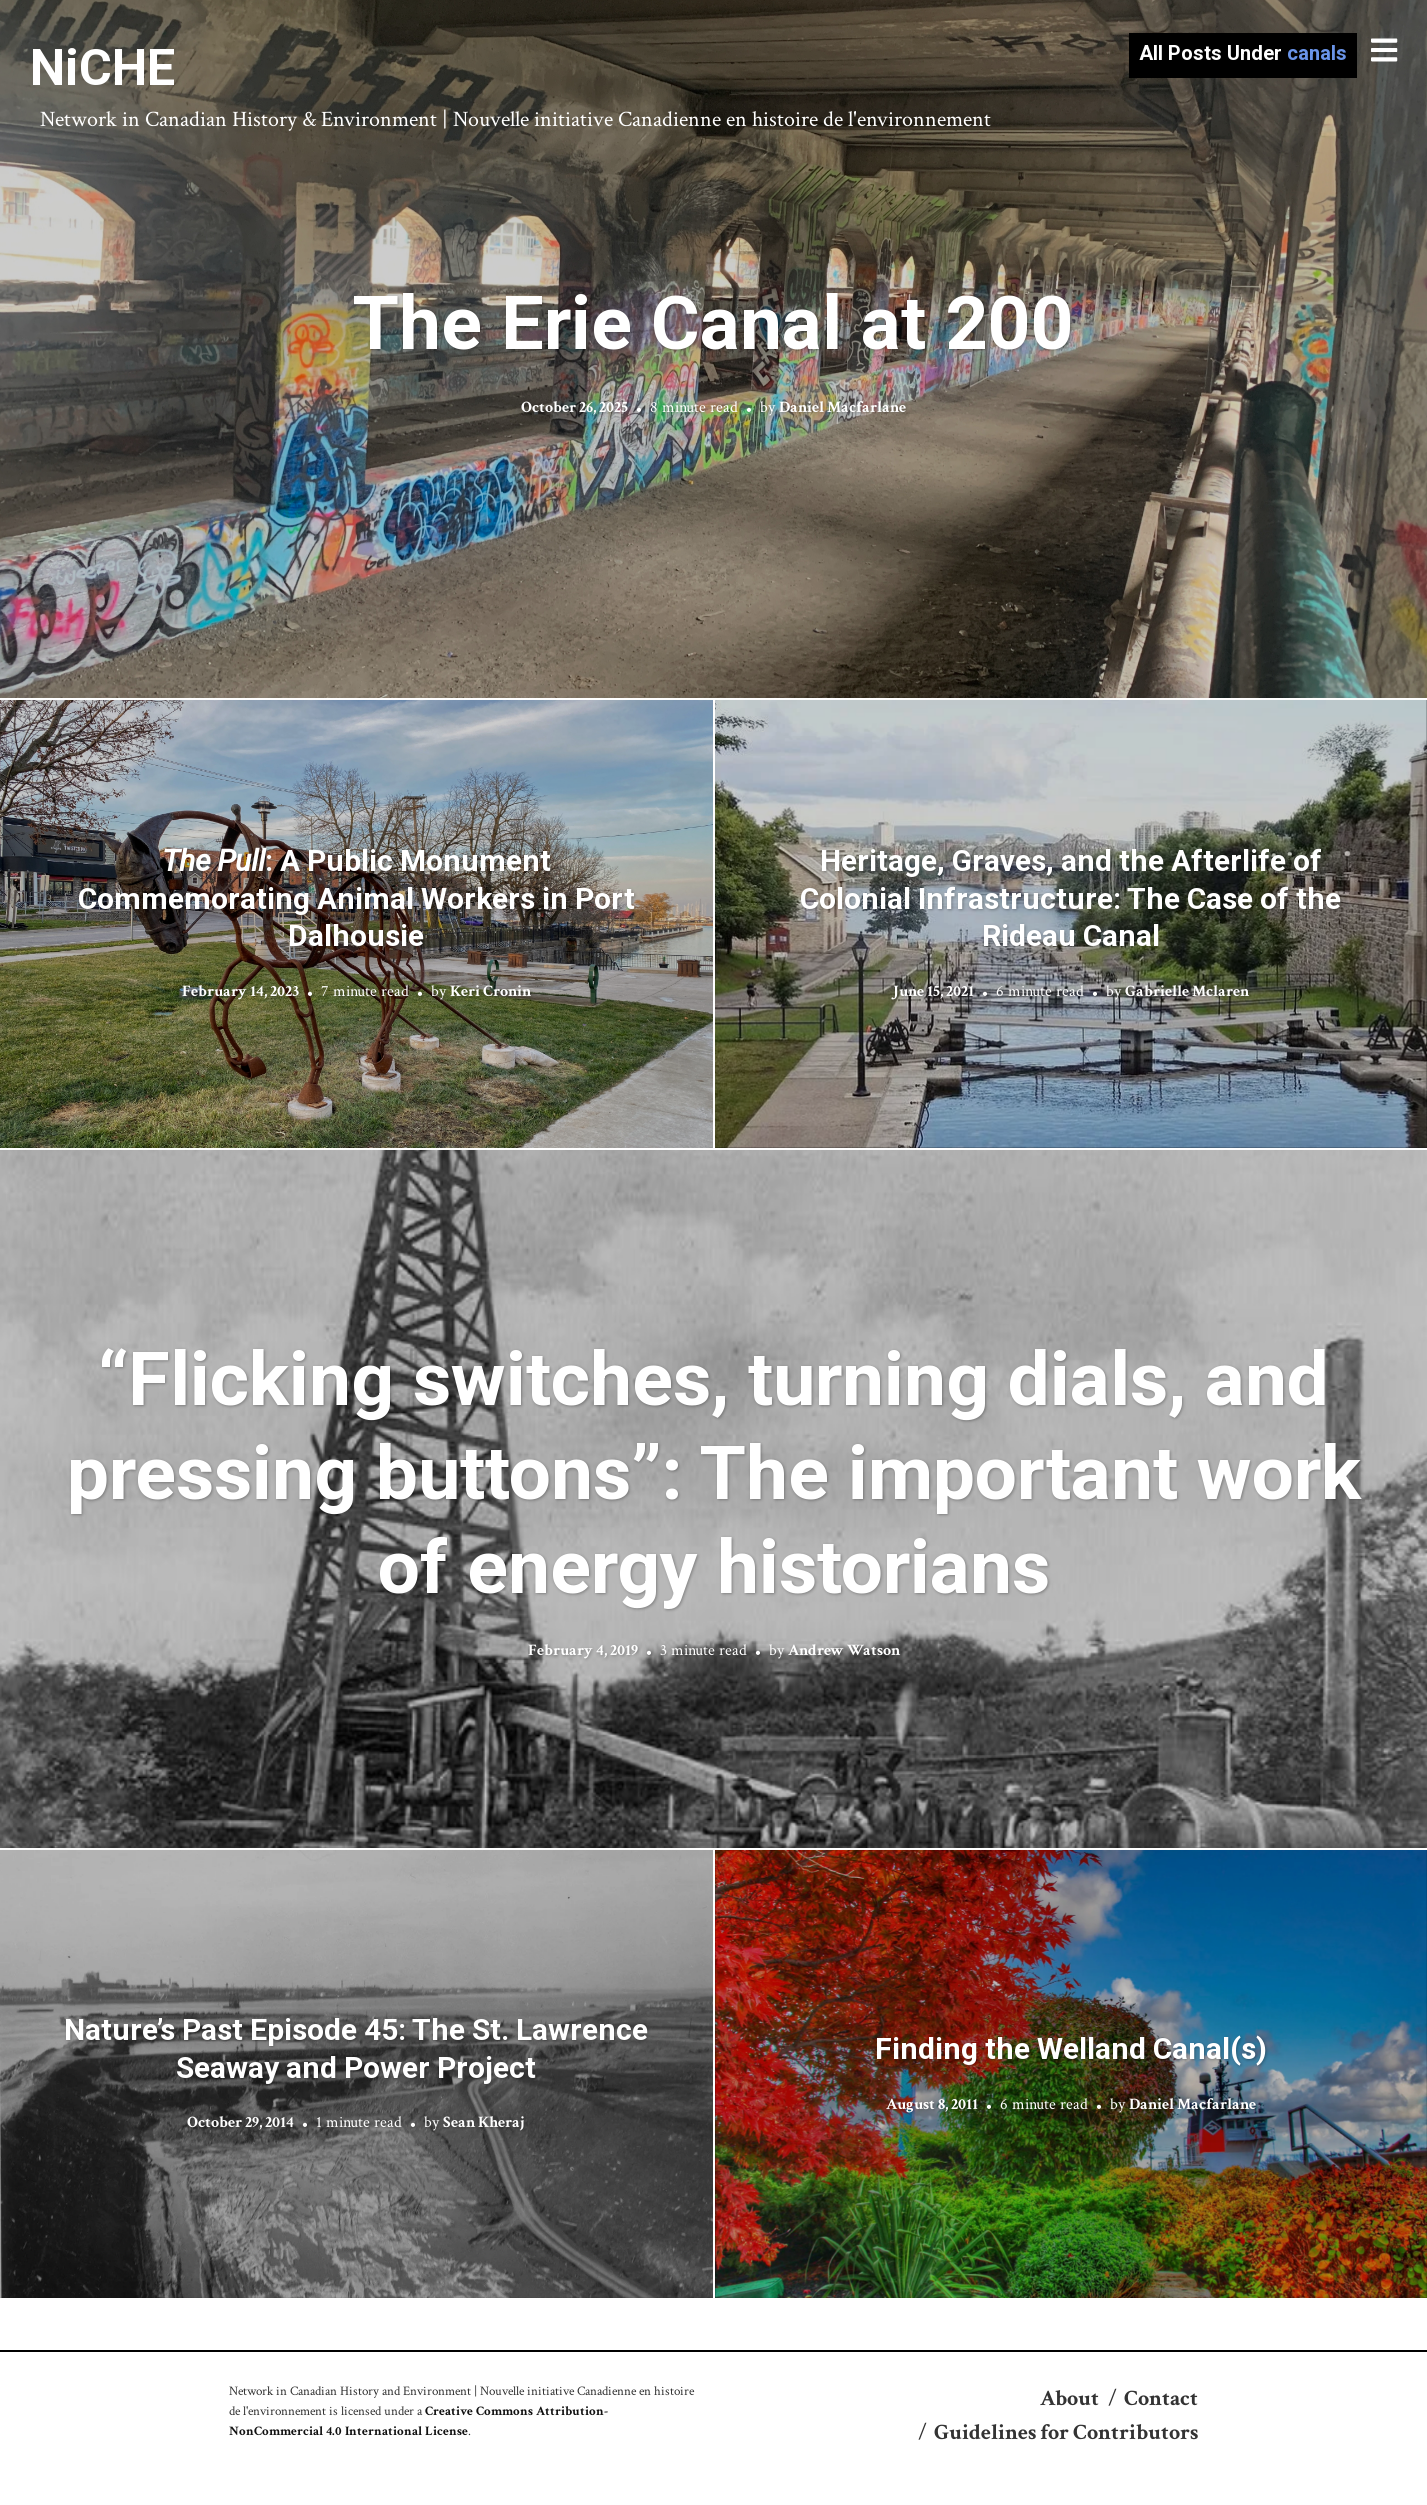 Image resolution: width=1427 pixels, height=2505 pixels. What do you see at coordinates (102, 68) in the screenshot?
I see `NiCHE` at bounding box center [102, 68].